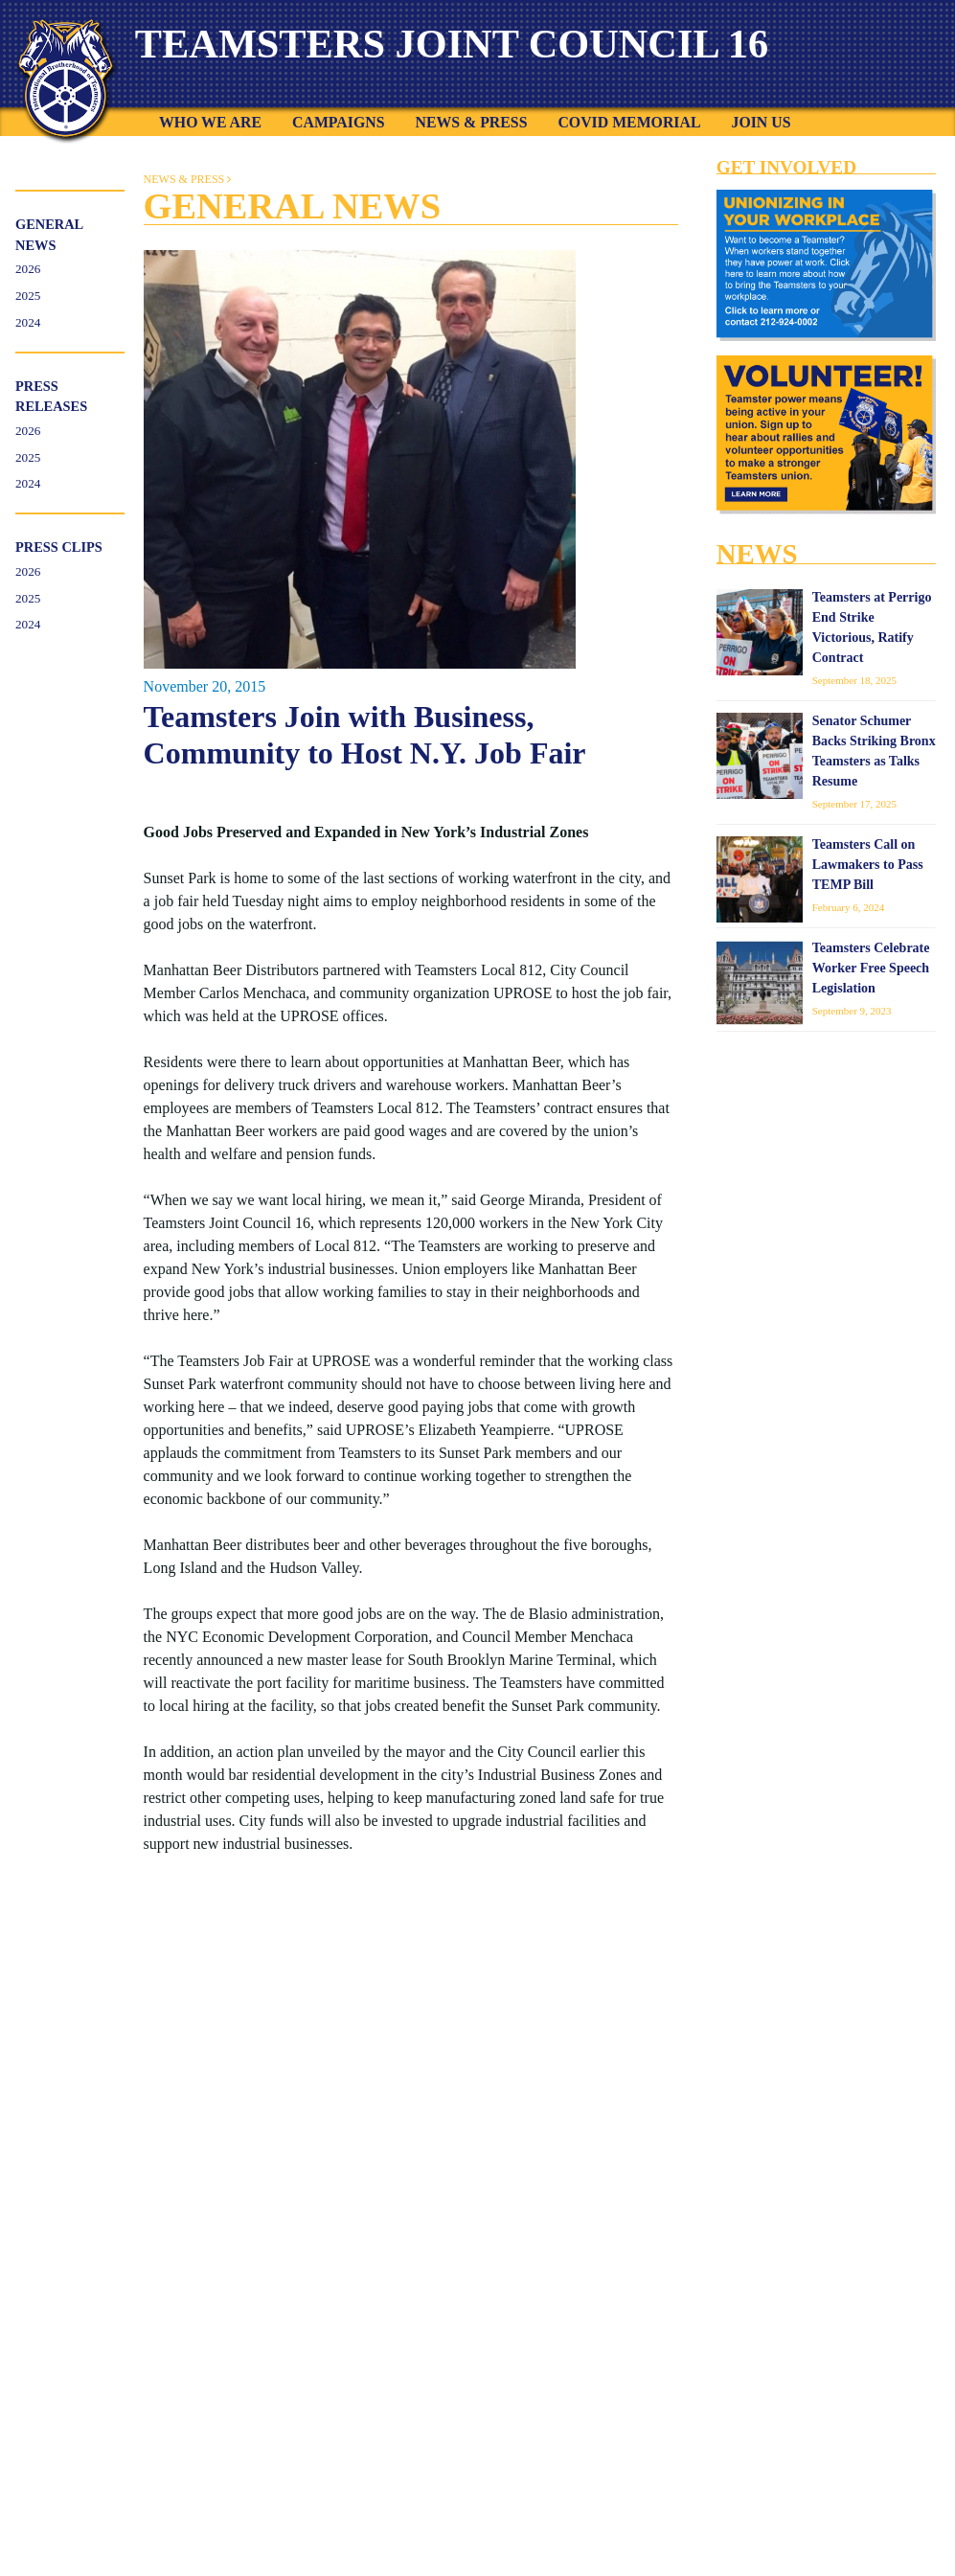 This screenshot has height=2576, width=955. What do you see at coordinates (628, 124) in the screenshot?
I see `COVID Memorial` at bounding box center [628, 124].